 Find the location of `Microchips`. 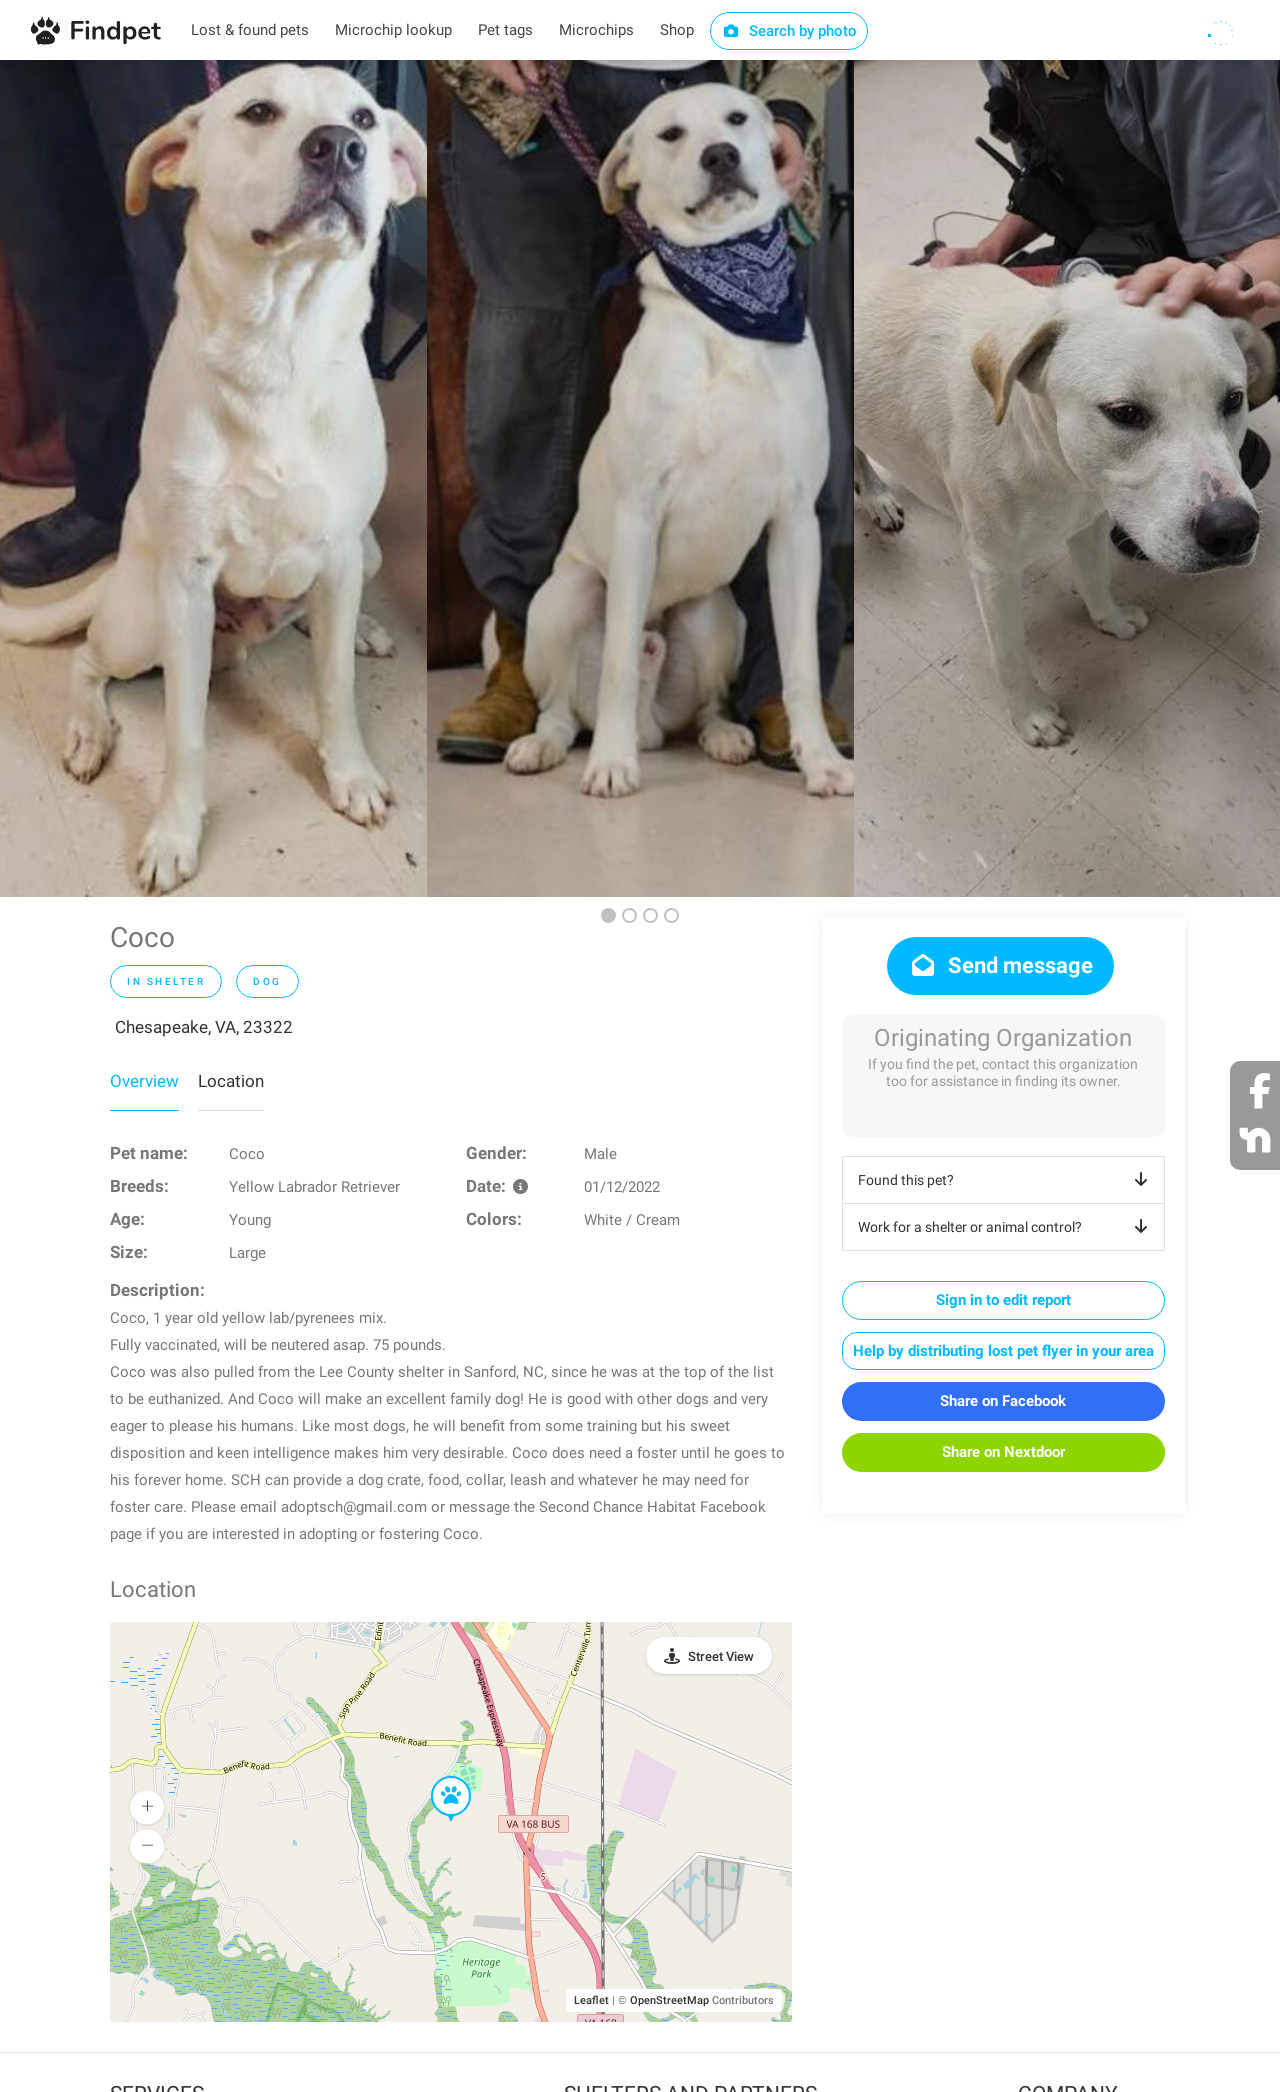

Microchips is located at coordinates (596, 30).